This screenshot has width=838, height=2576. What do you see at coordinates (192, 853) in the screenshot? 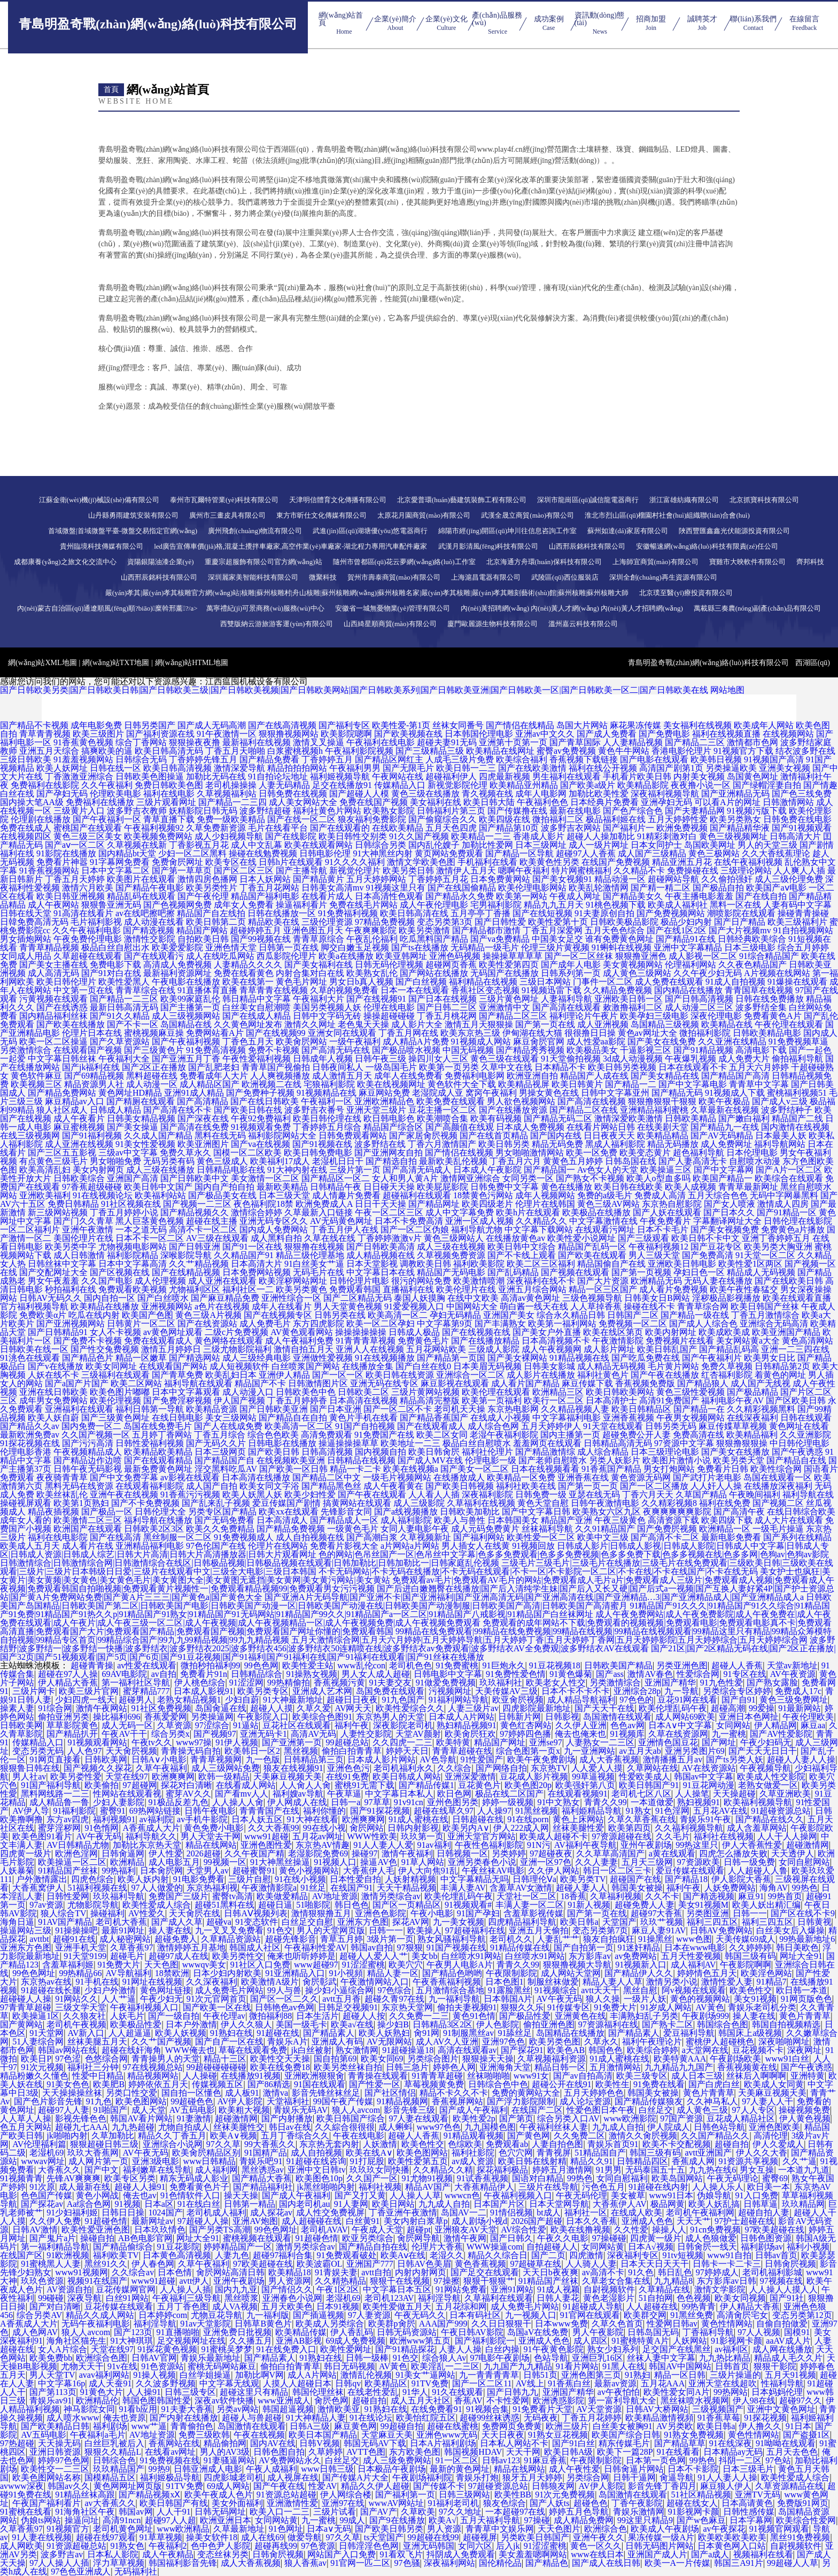
I see `少妇一区二区黑料` at bounding box center [192, 853].